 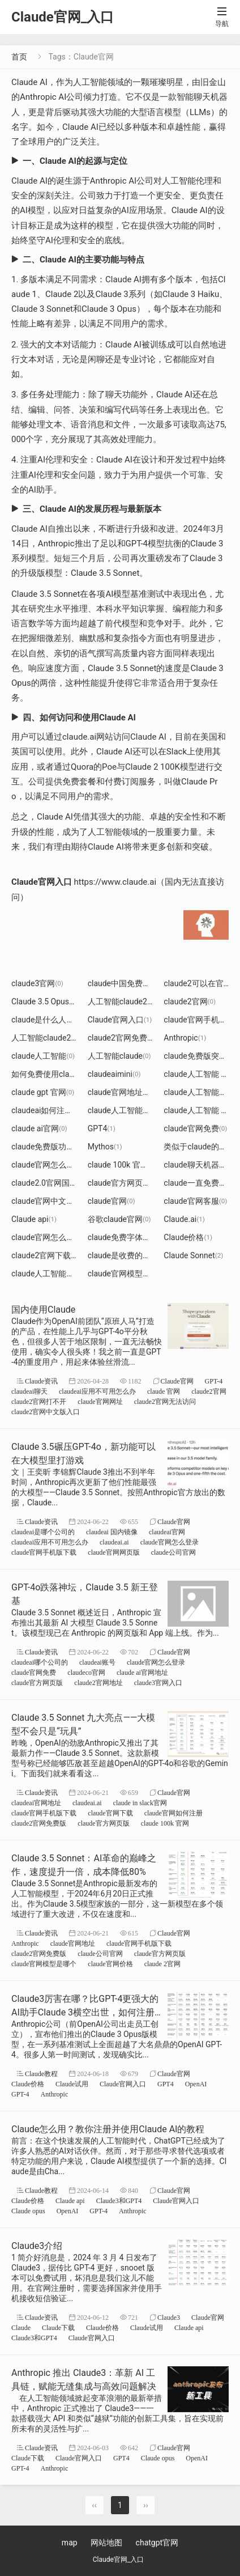 I want to click on 人工智能claude, so click(x=119, y=1055).